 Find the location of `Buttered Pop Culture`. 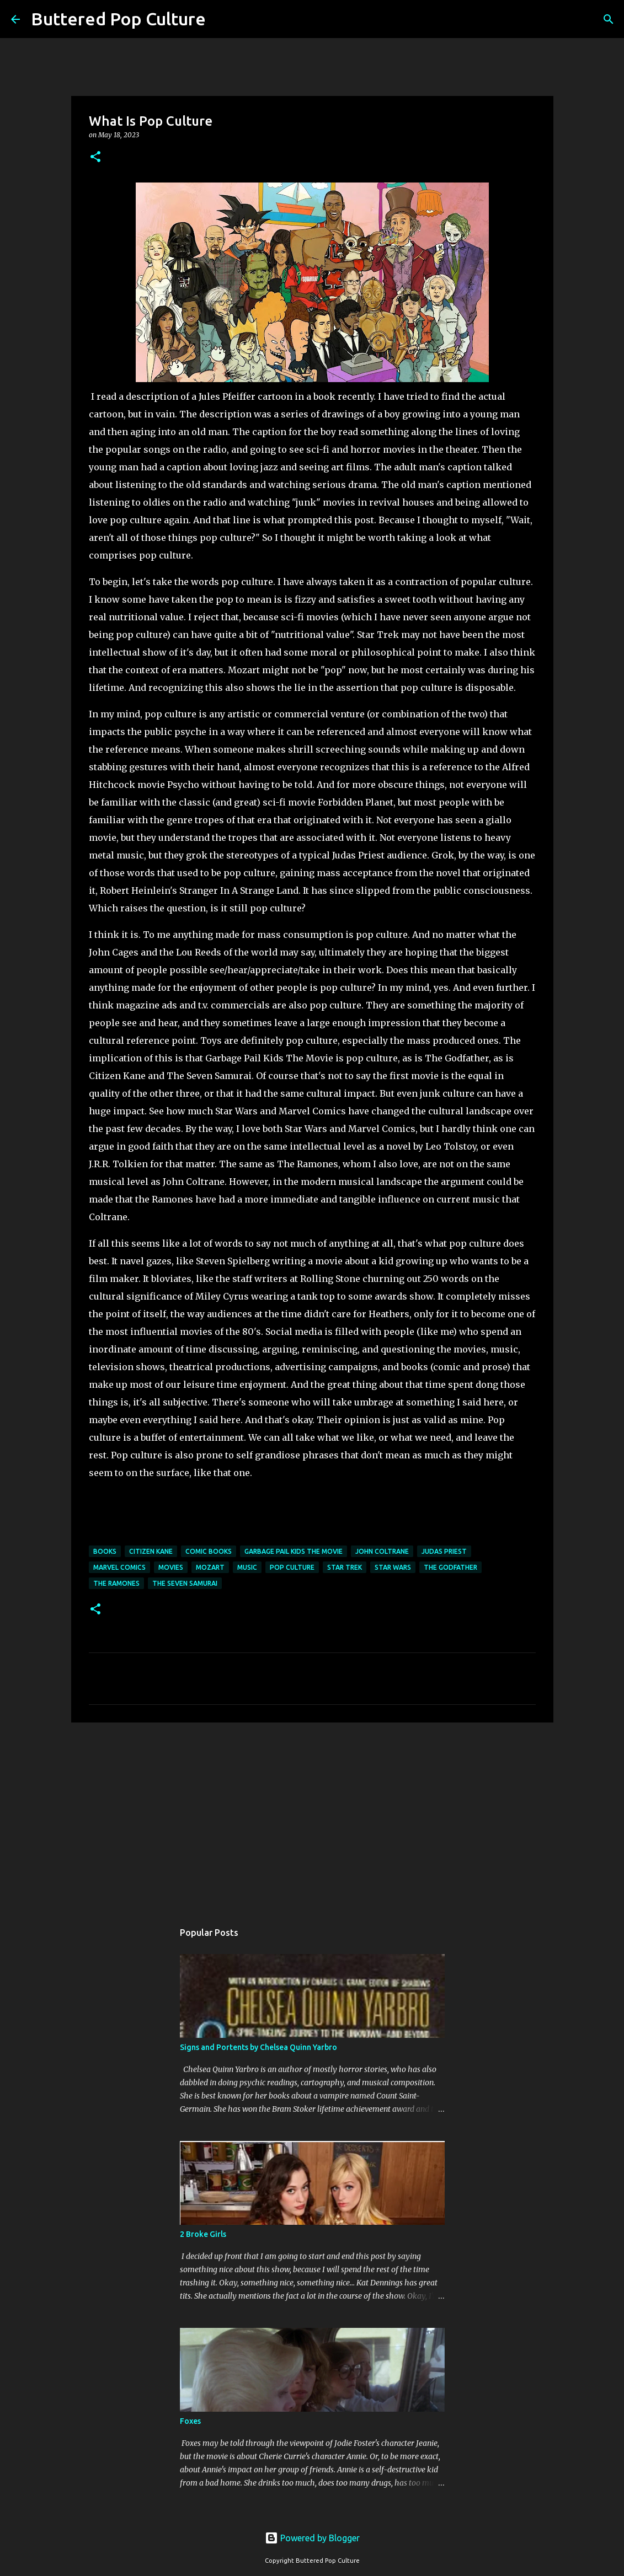

Buttered Pop Culture is located at coordinates (118, 19).